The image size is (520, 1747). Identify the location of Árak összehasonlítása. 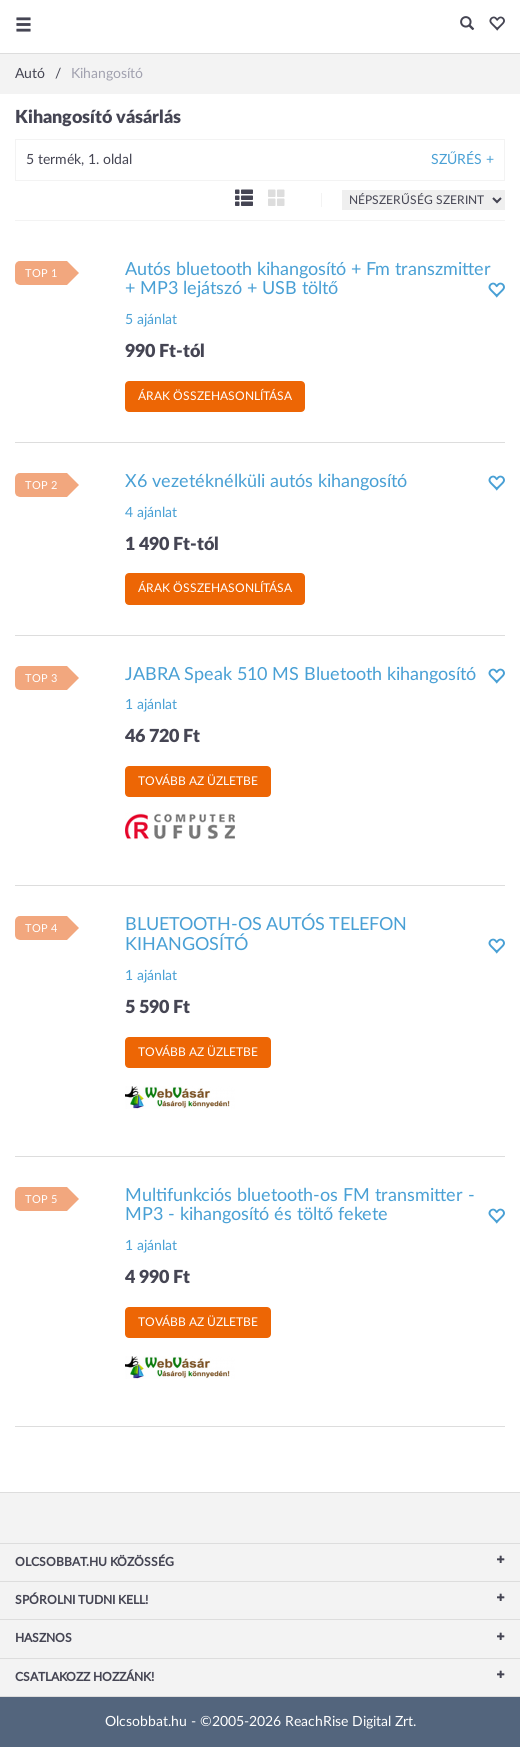
(215, 396).